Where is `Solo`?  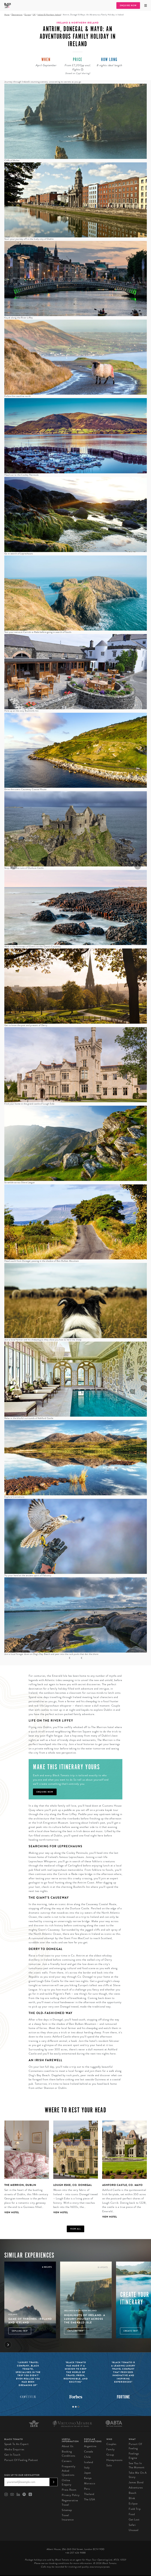 Solo is located at coordinates (109, 2465).